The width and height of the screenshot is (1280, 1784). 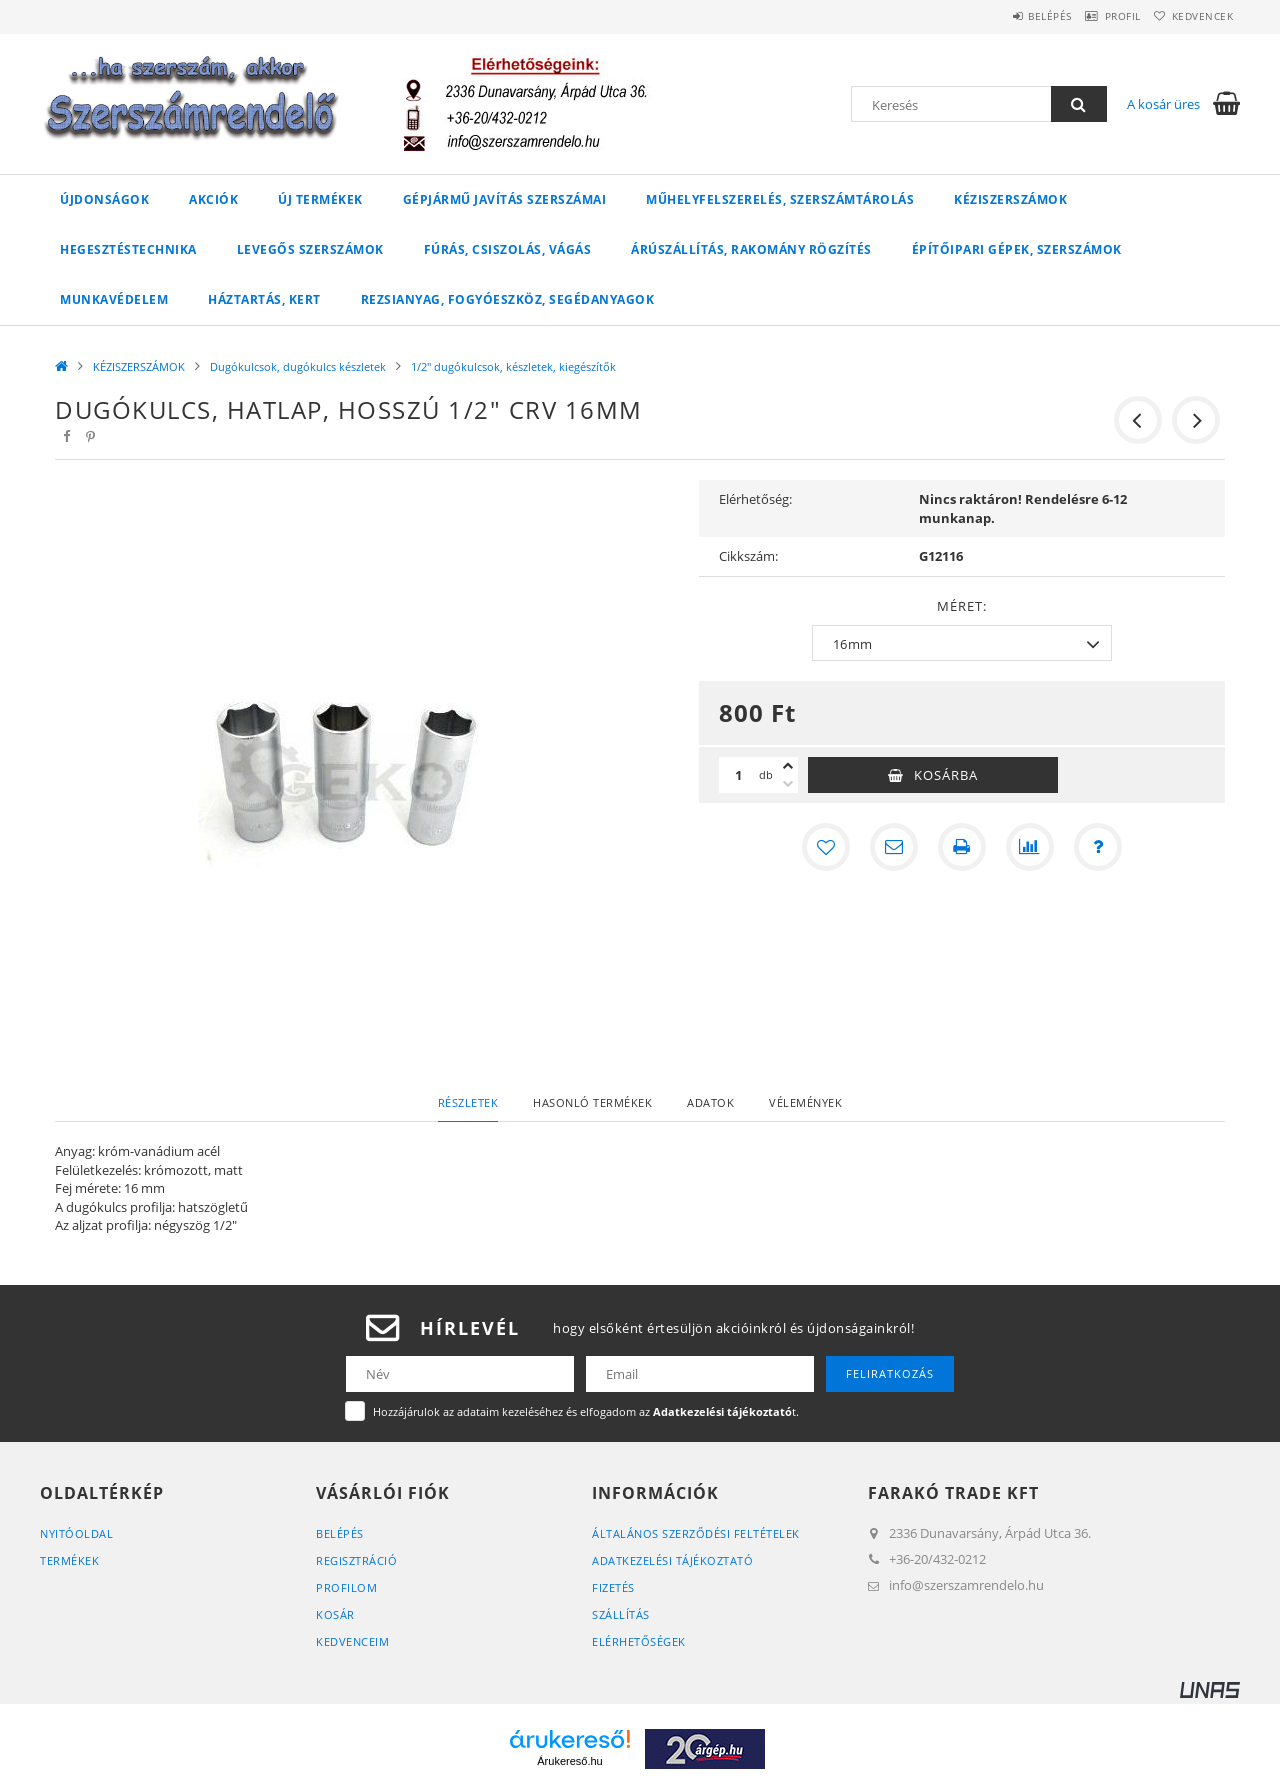 I want to click on Hozzájárulok az adataim kezeléséhez és elfogadom az t., so click(x=586, y=1411).